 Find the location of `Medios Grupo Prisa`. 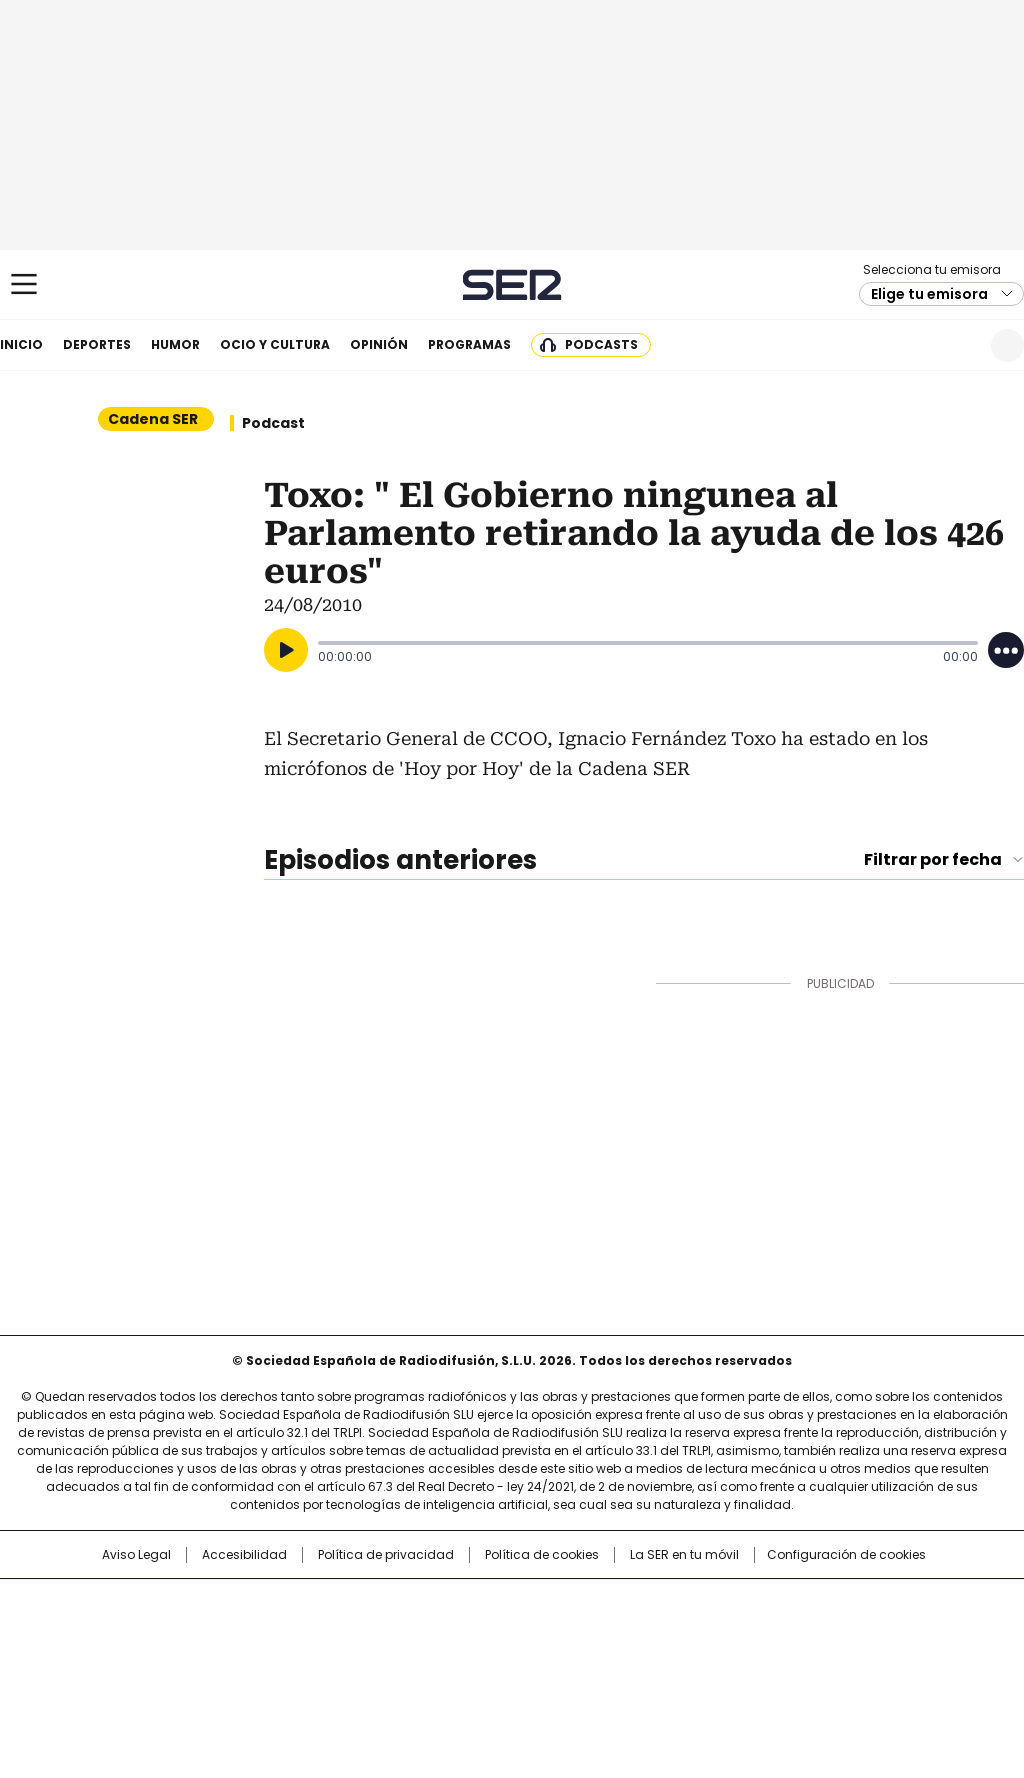

Medios Grupo Prisa is located at coordinates (105, 1672).